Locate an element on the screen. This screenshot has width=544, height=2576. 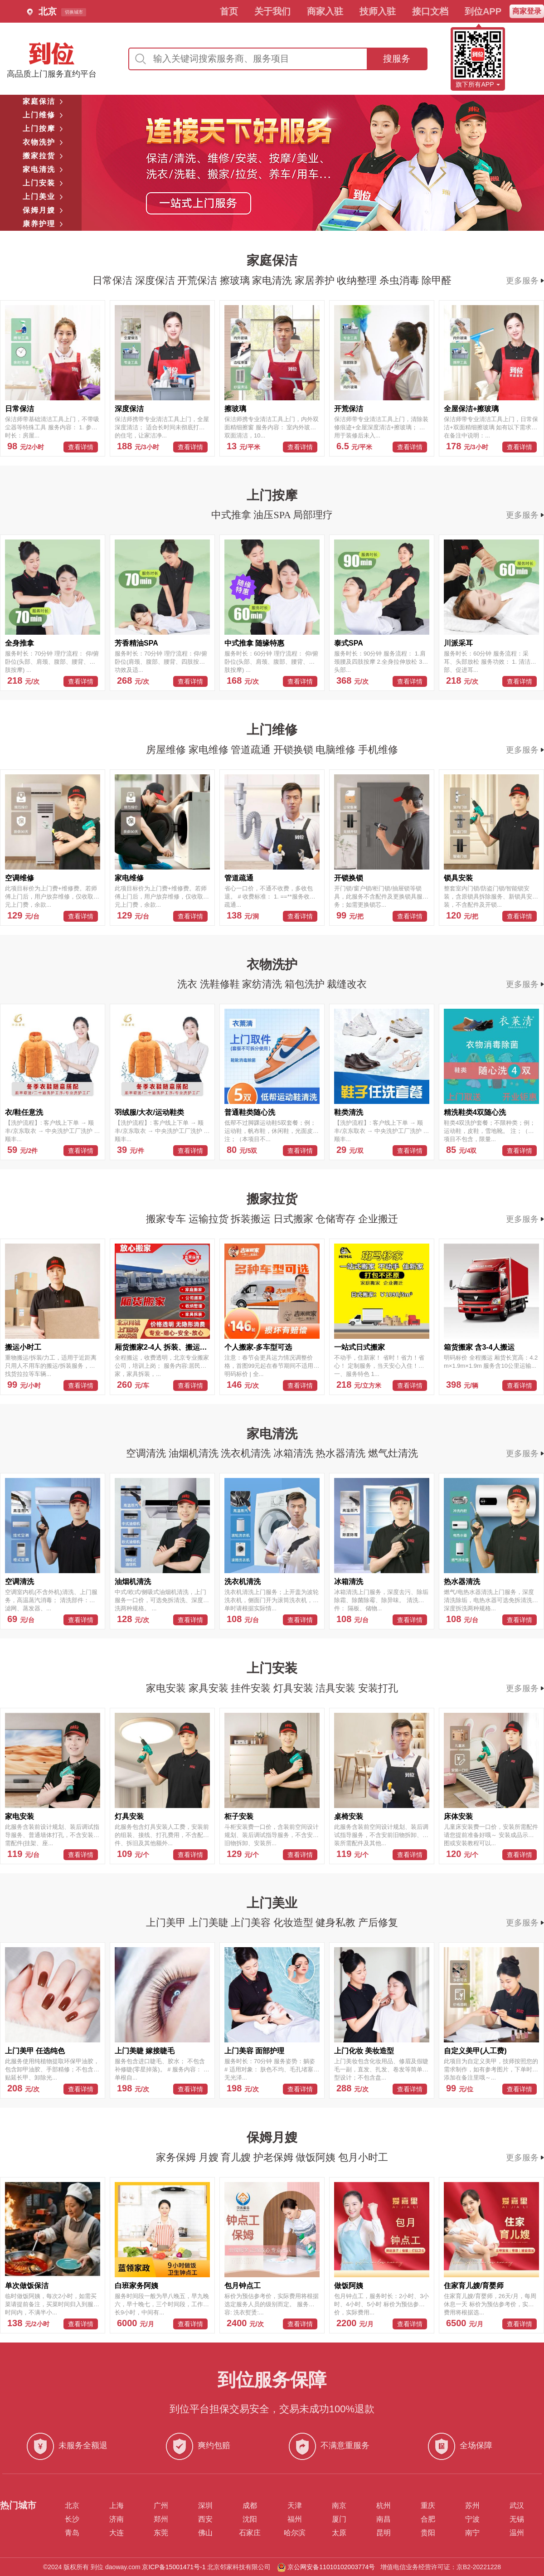
石家庄 is located at coordinates (250, 2533).